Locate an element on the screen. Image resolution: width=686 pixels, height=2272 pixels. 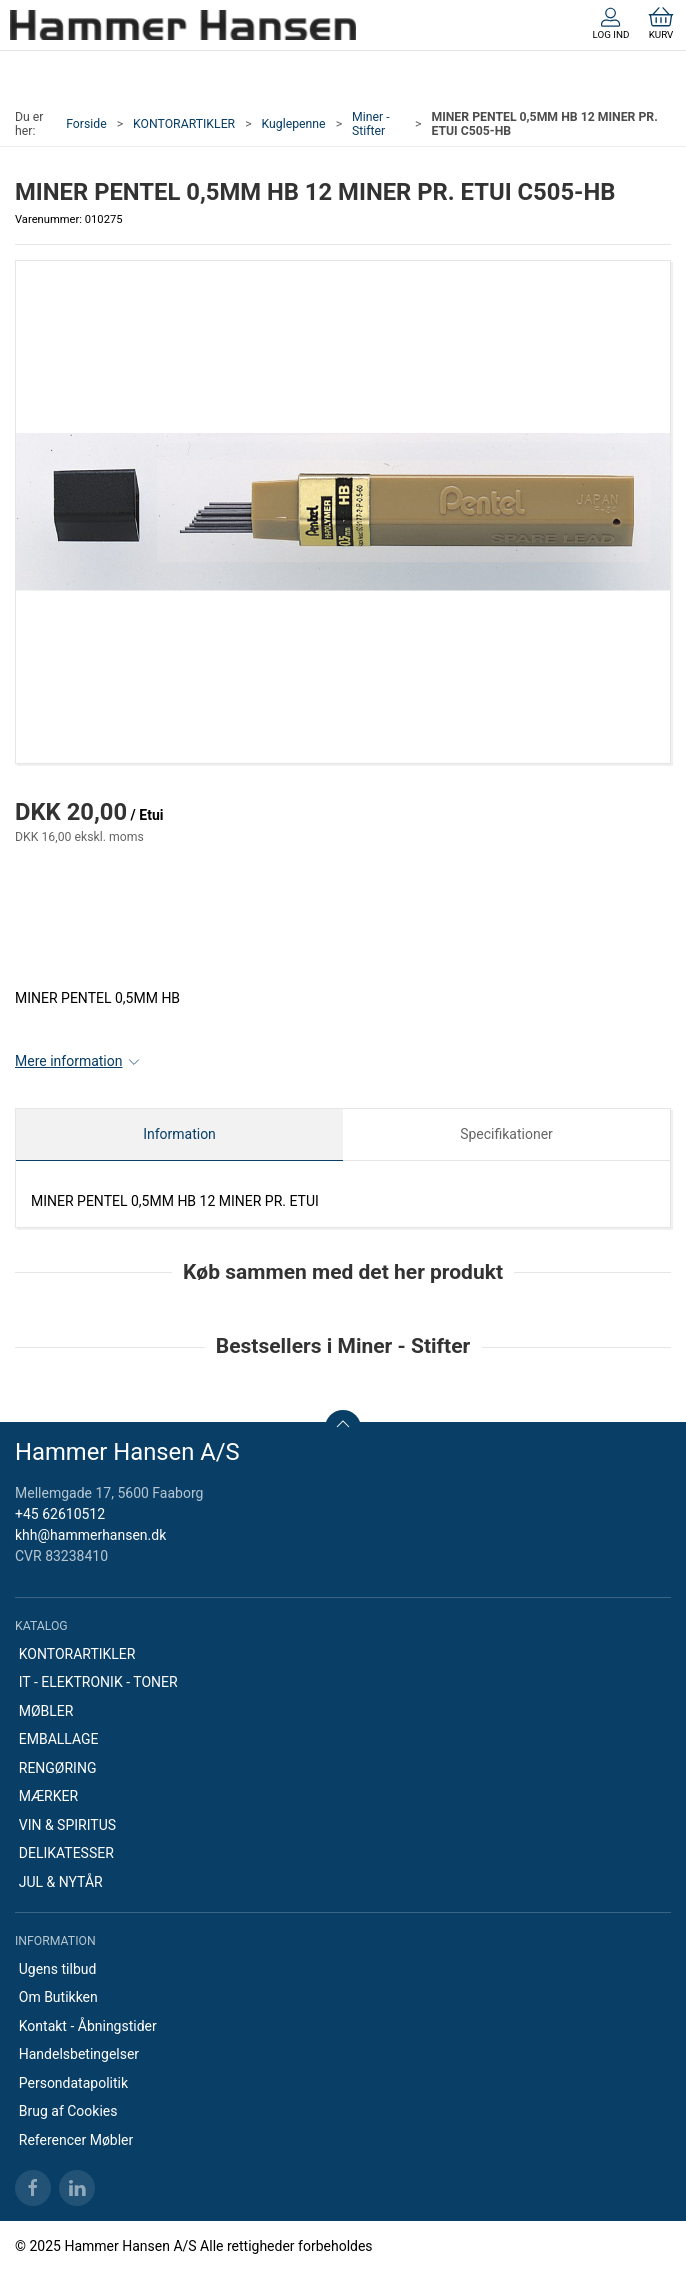
Forside is located at coordinates (86, 124).